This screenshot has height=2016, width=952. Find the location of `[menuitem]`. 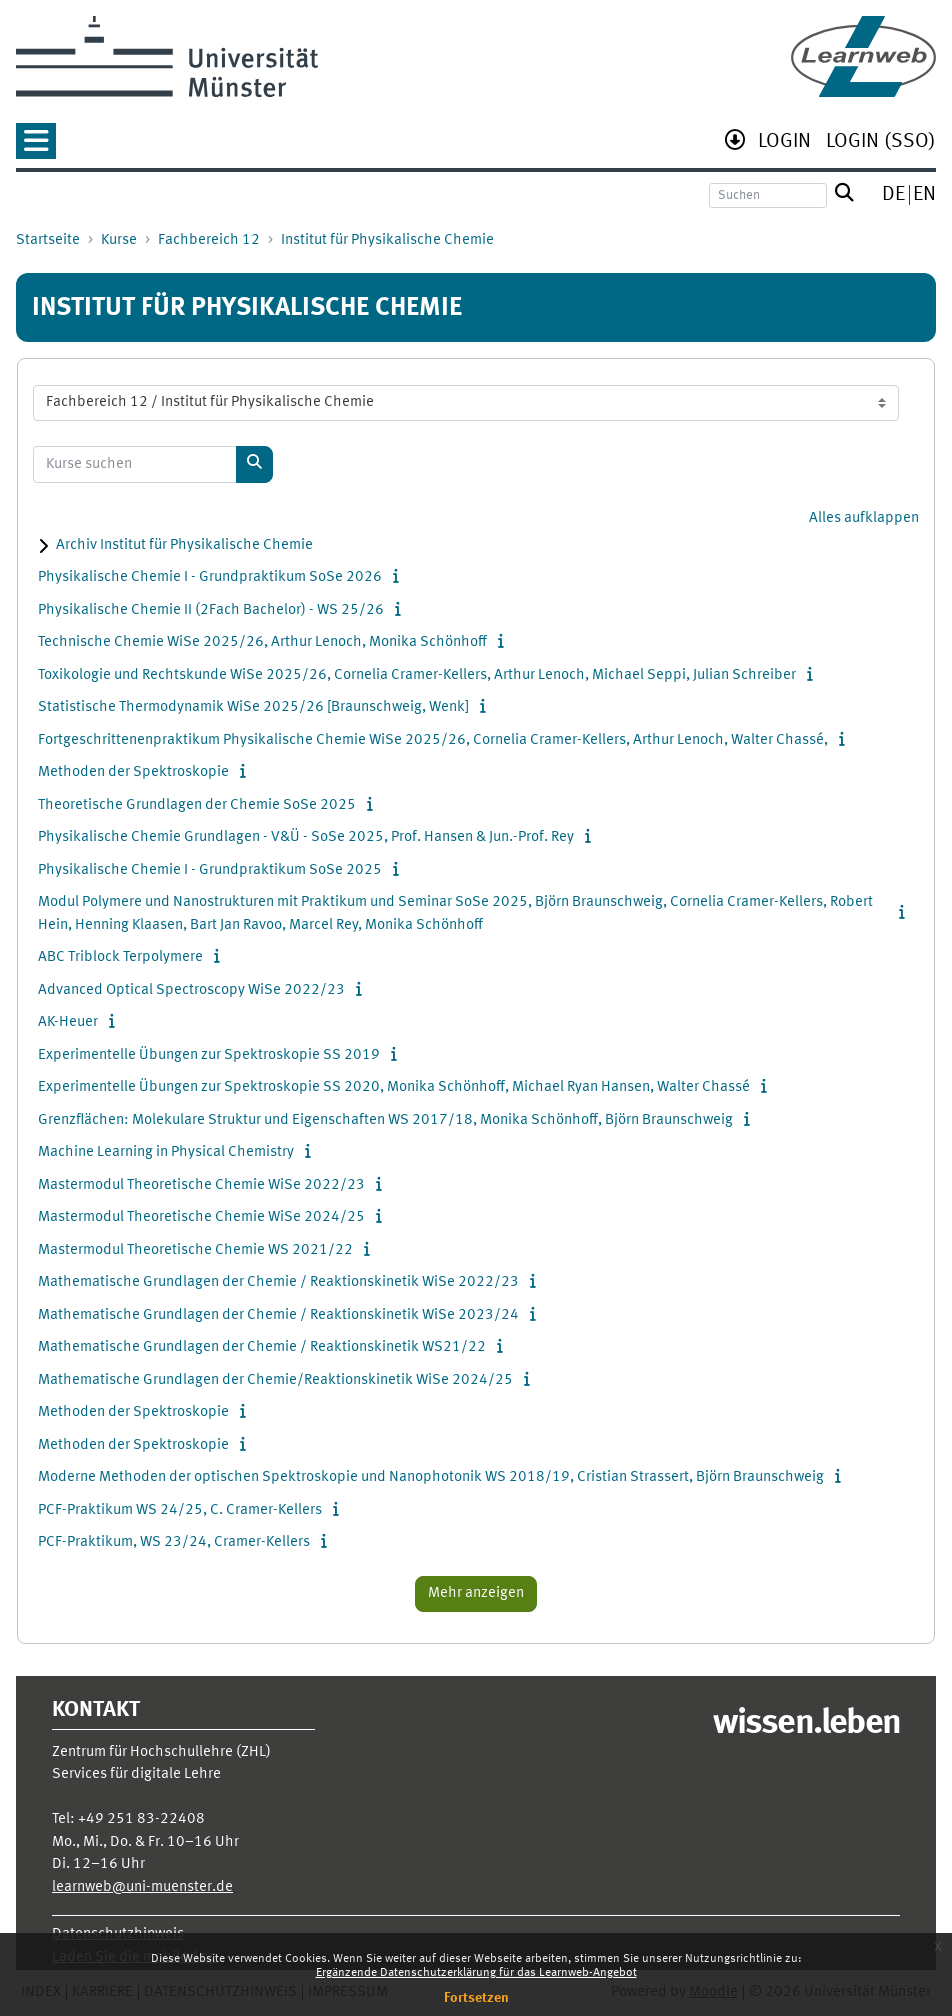

[menuitem] is located at coordinates (784, 143).